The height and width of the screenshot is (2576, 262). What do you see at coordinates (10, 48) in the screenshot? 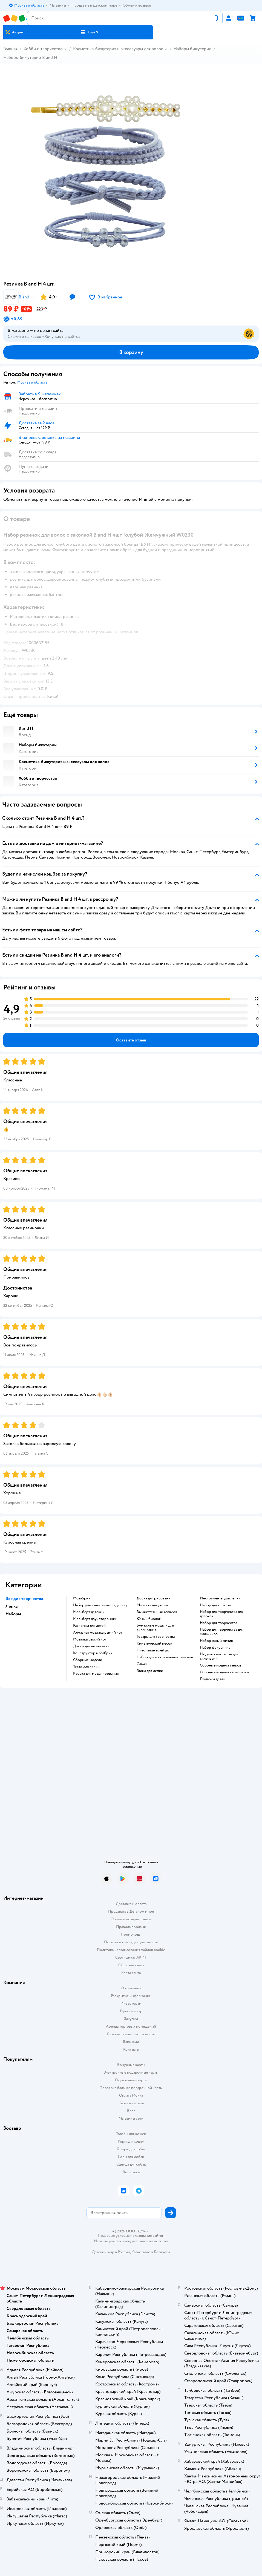
I see `Главная` at bounding box center [10, 48].